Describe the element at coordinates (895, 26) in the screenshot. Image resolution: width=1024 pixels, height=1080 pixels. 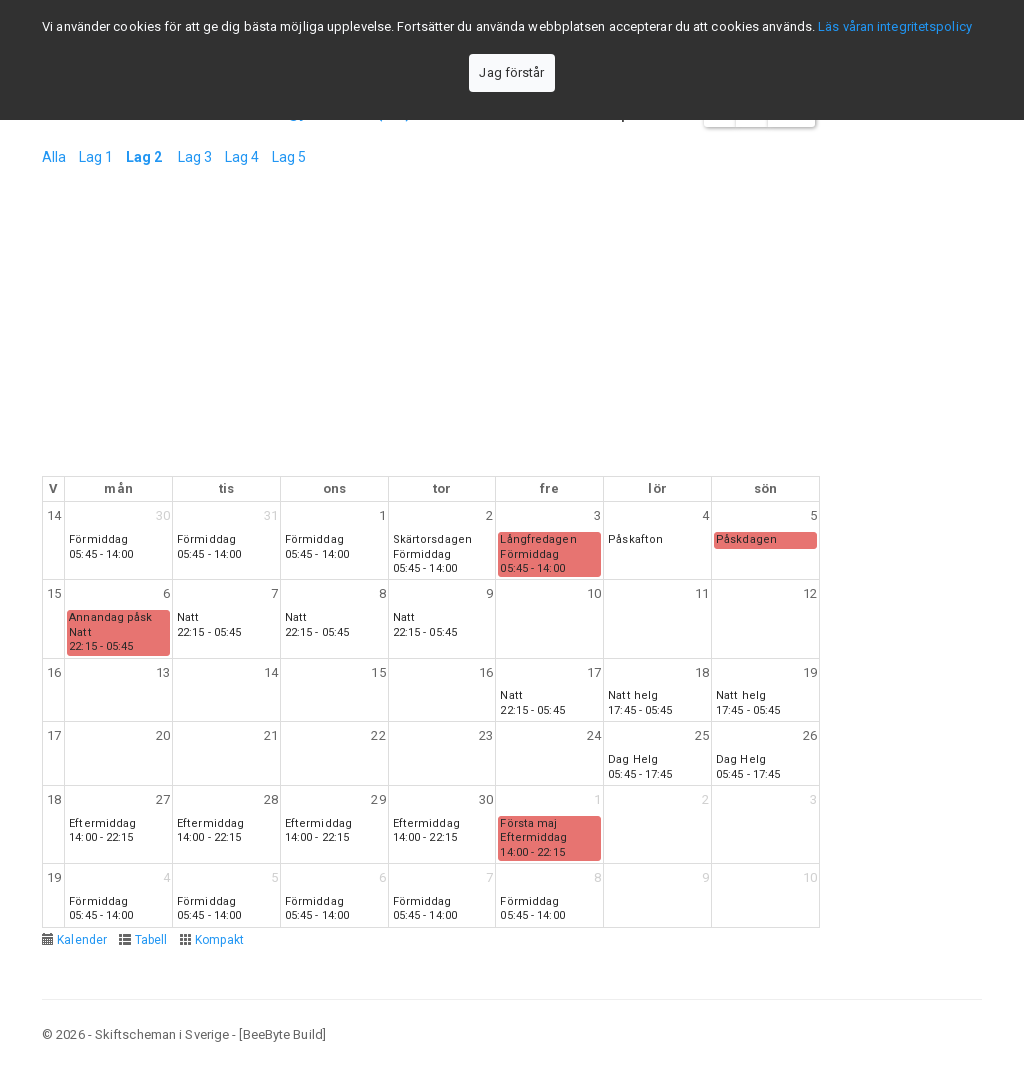
I see `Läs våran integritetspolicy` at that location.